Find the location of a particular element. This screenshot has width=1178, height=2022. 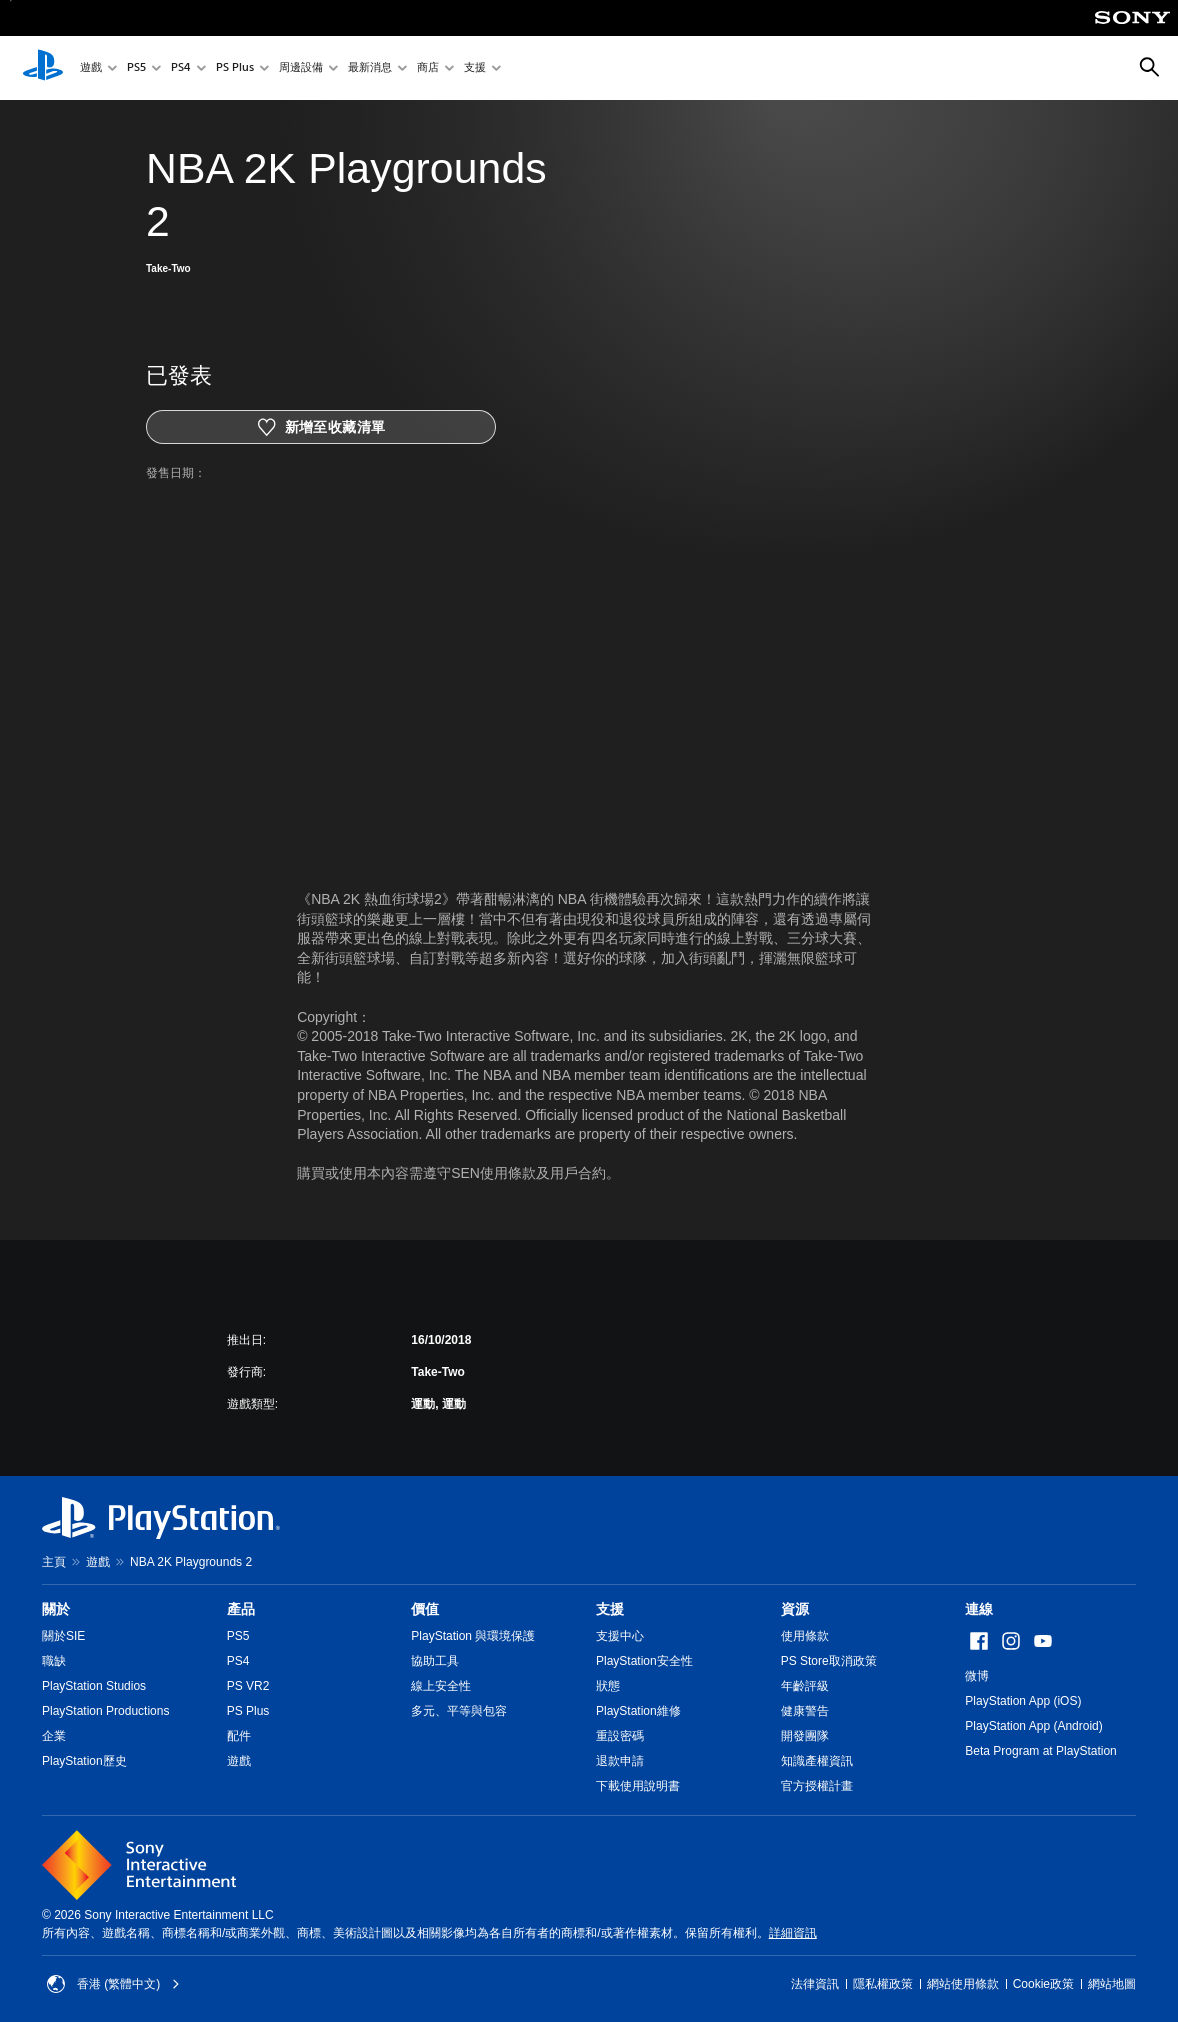

退款申請 is located at coordinates (620, 1761).